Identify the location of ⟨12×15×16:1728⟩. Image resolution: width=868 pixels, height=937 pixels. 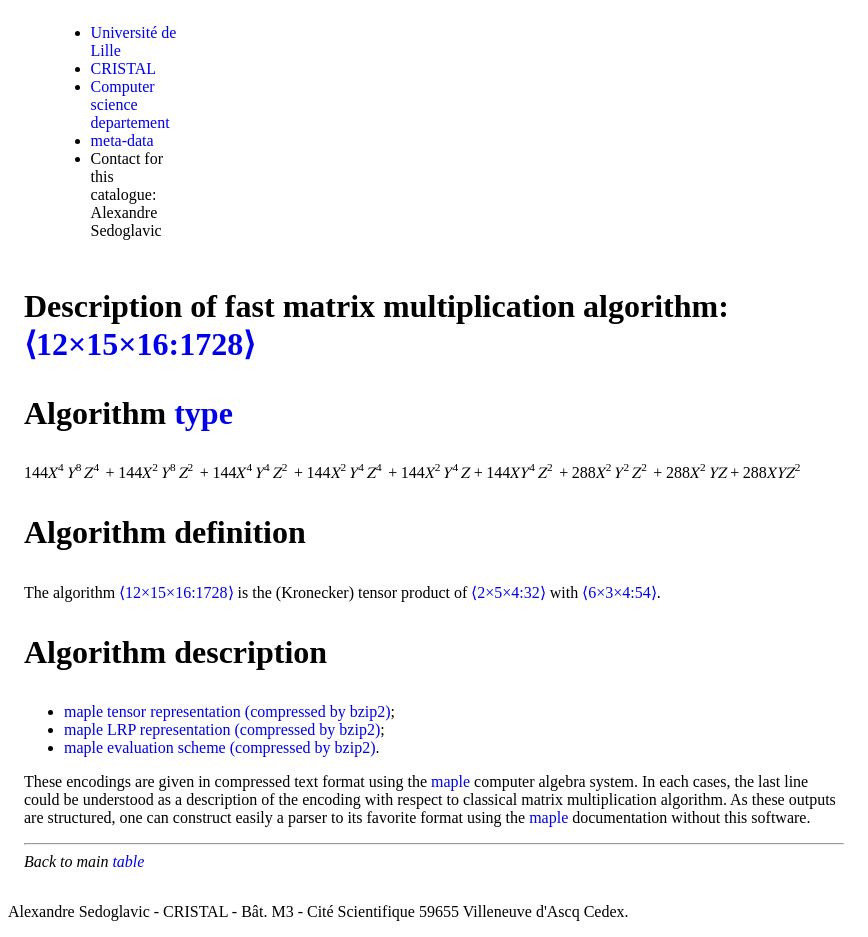
(139, 344).